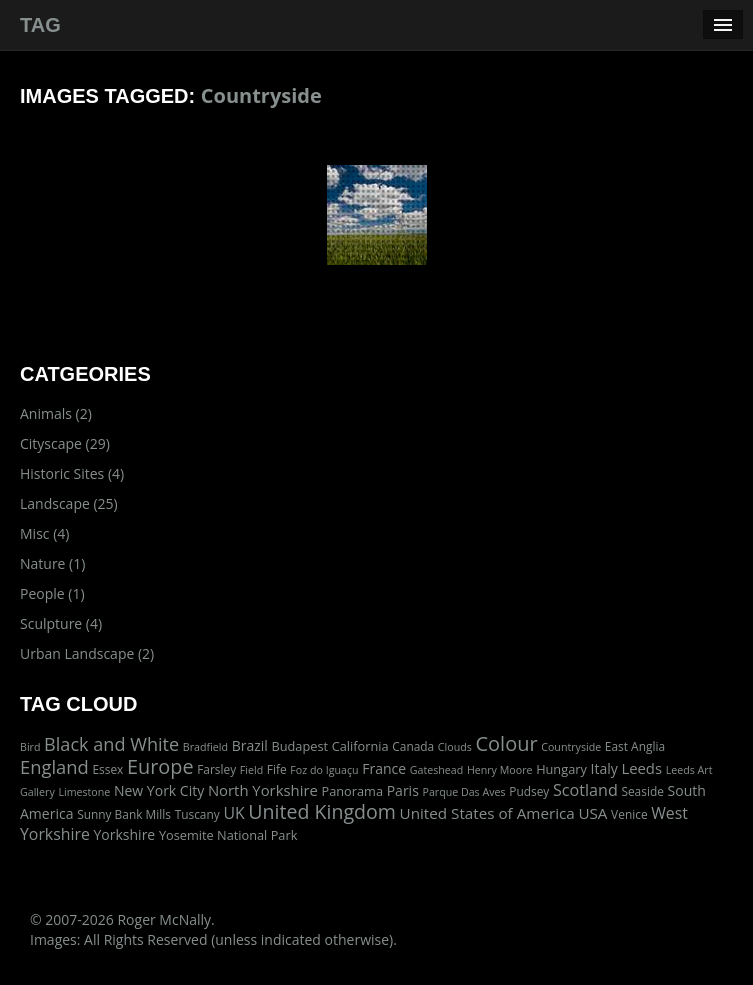 Image resolution: width=753 pixels, height=985 pixels. What do you see at coordinates (360, 746) in the screenshot?
I see `California [California (3 items)]` at bounding box center [360, 746].